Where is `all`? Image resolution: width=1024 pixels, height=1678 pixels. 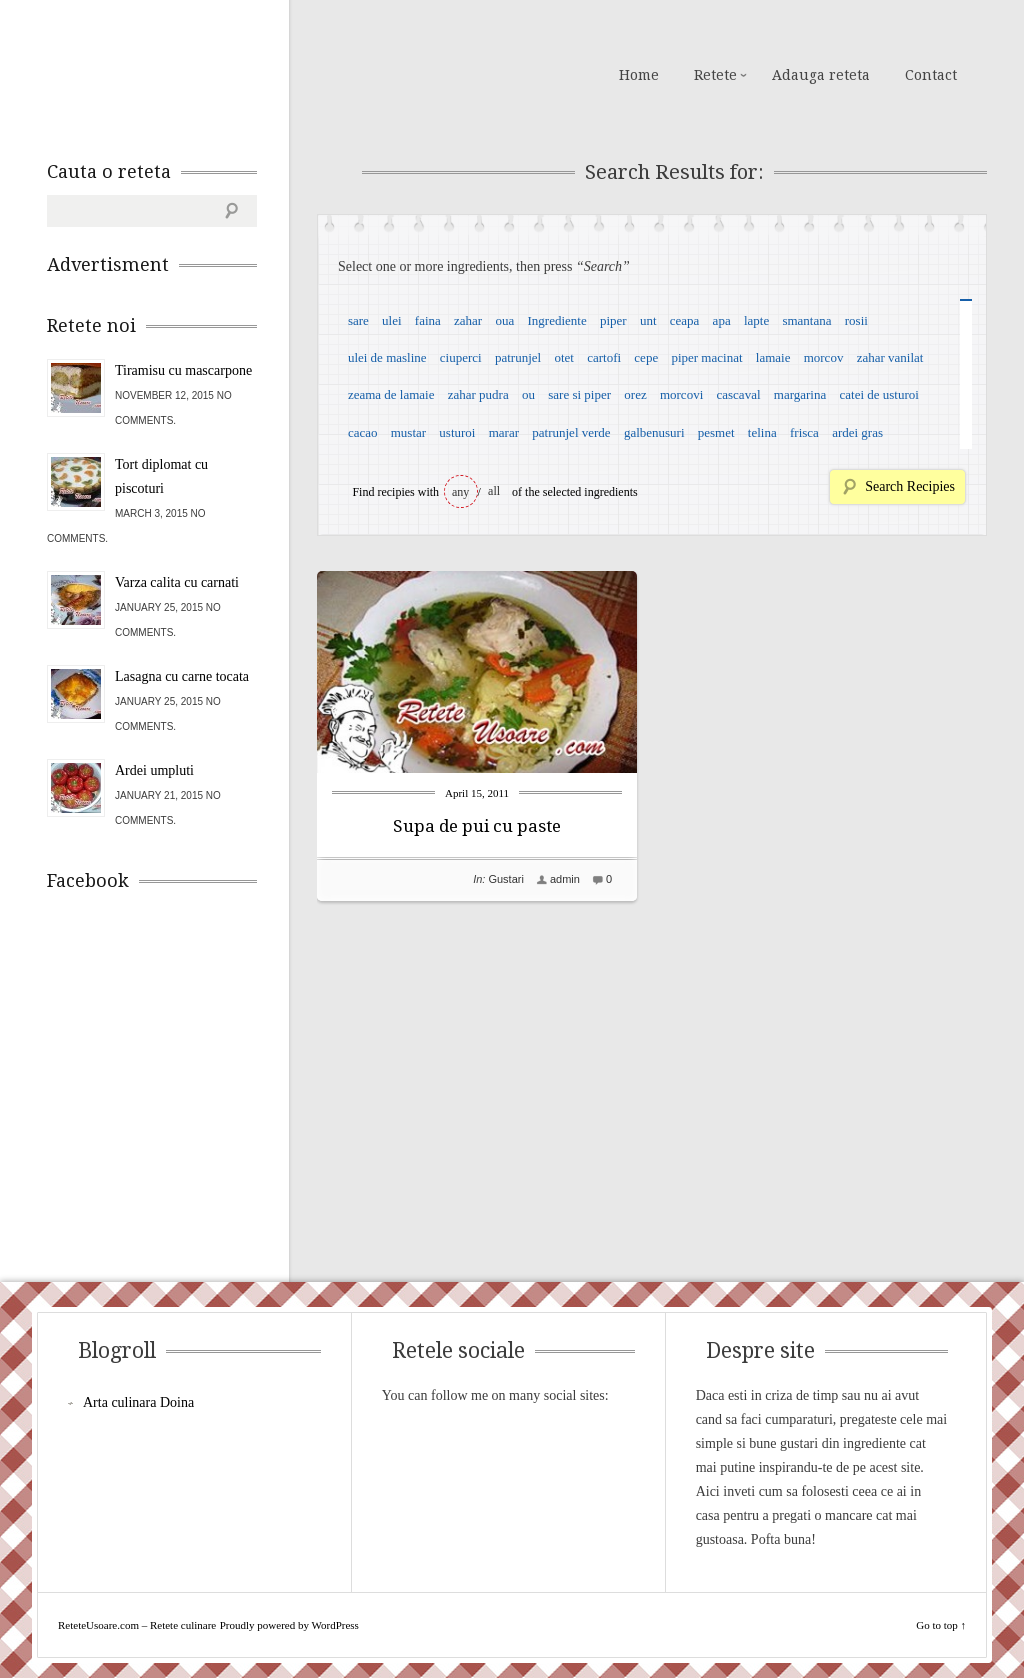 all is located at coordinates (494, 491).